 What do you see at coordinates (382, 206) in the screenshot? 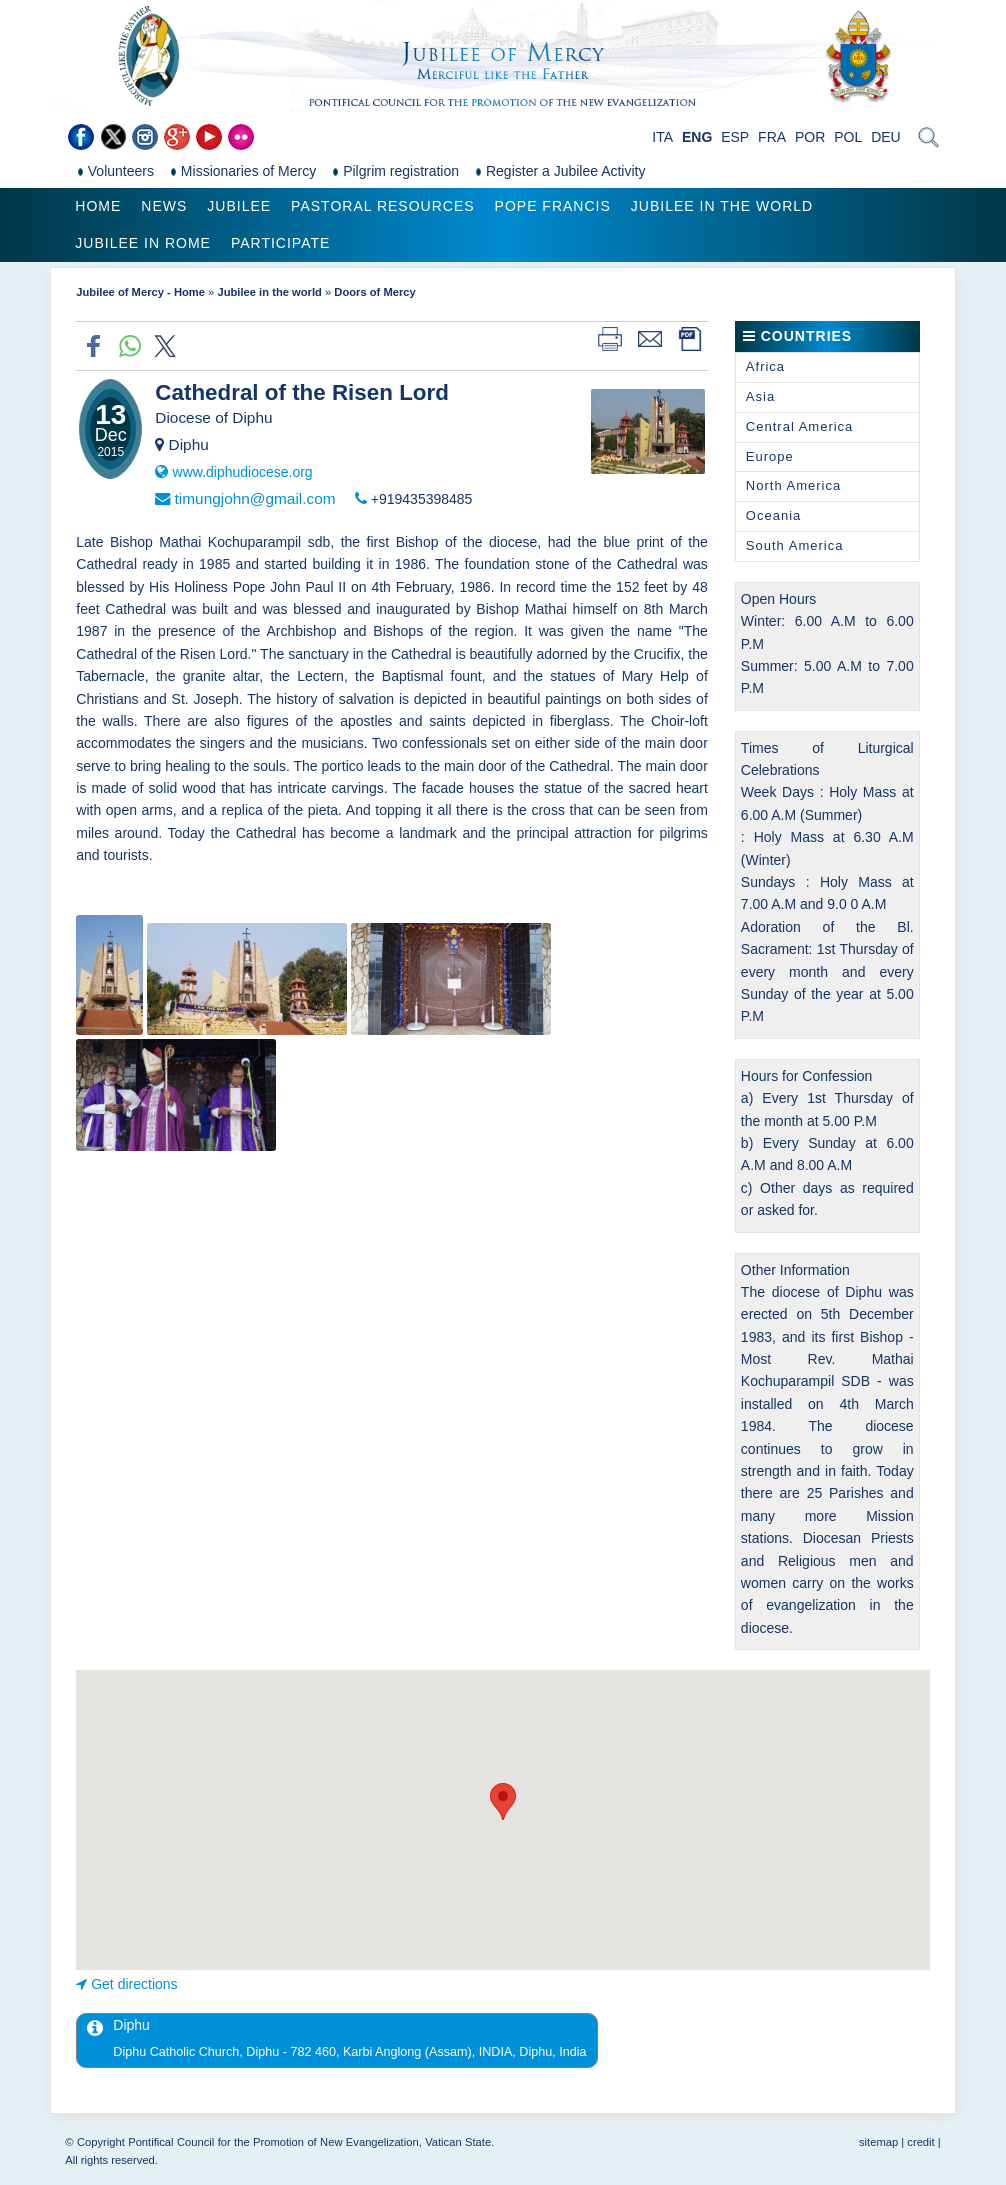
I see `Pastoral Resources` at bounding box center [382, 206].